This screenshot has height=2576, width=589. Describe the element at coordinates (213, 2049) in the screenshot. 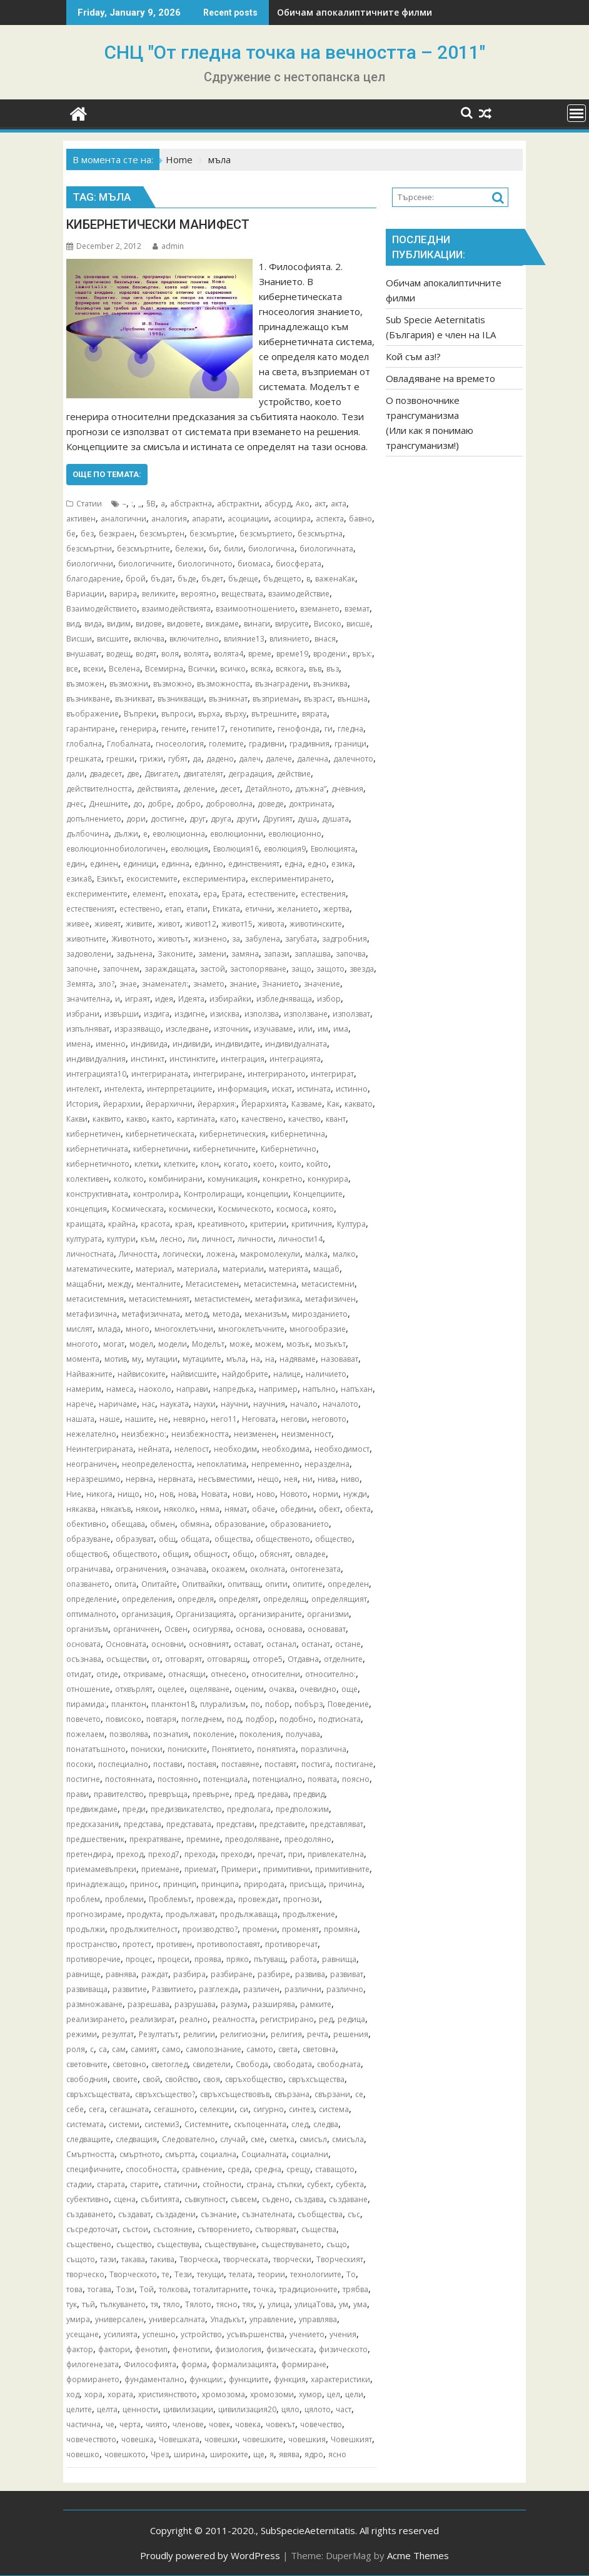

I see `самопознание` at that location.